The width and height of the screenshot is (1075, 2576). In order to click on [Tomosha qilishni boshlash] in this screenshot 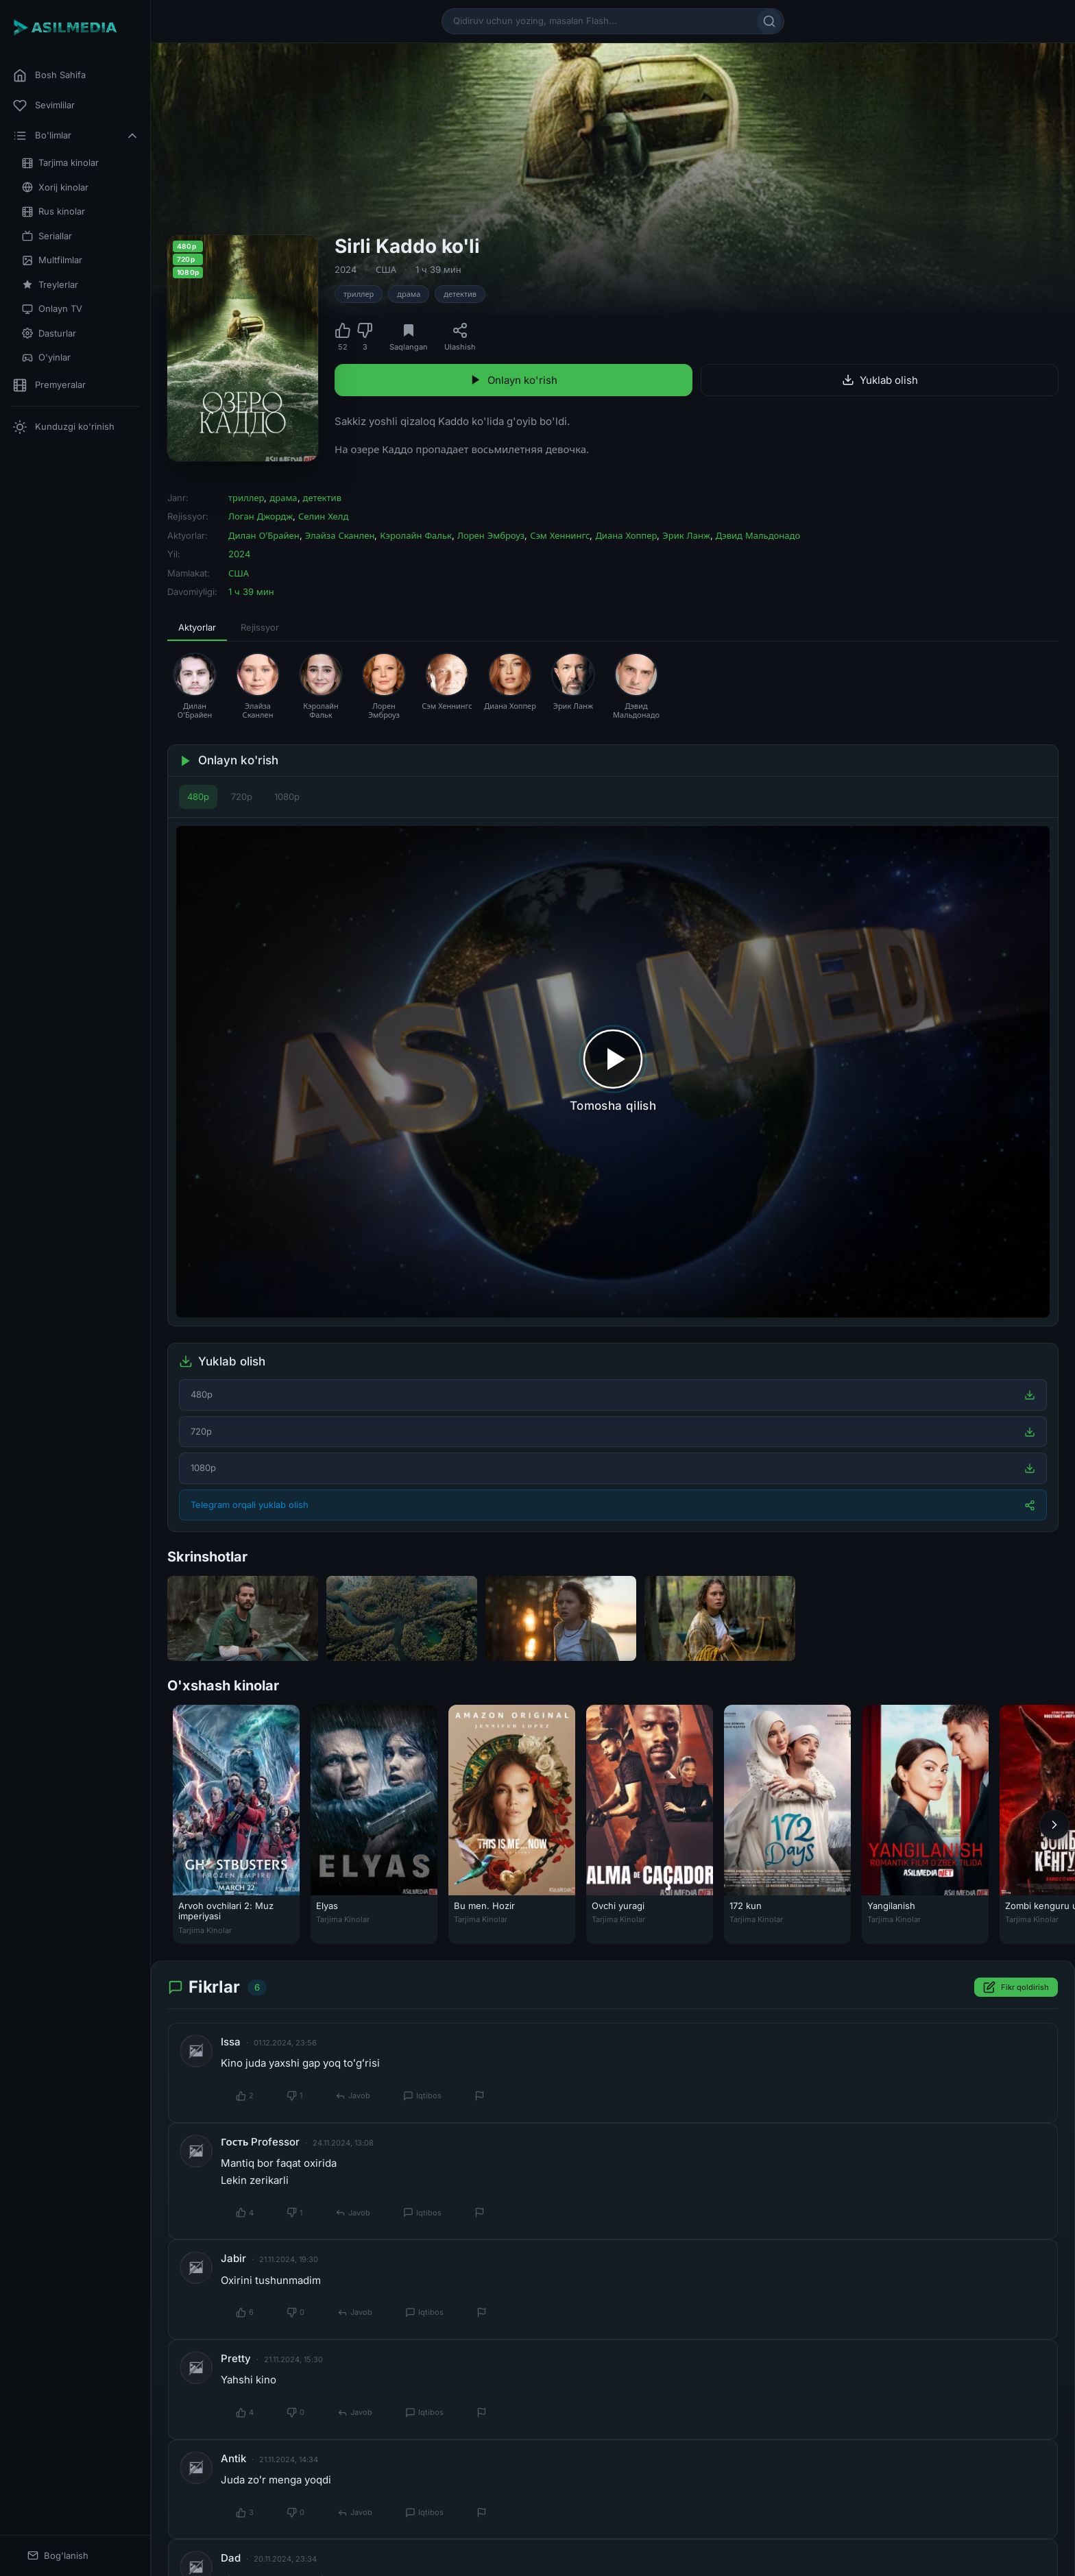, I will do `click(613, 1071)`.